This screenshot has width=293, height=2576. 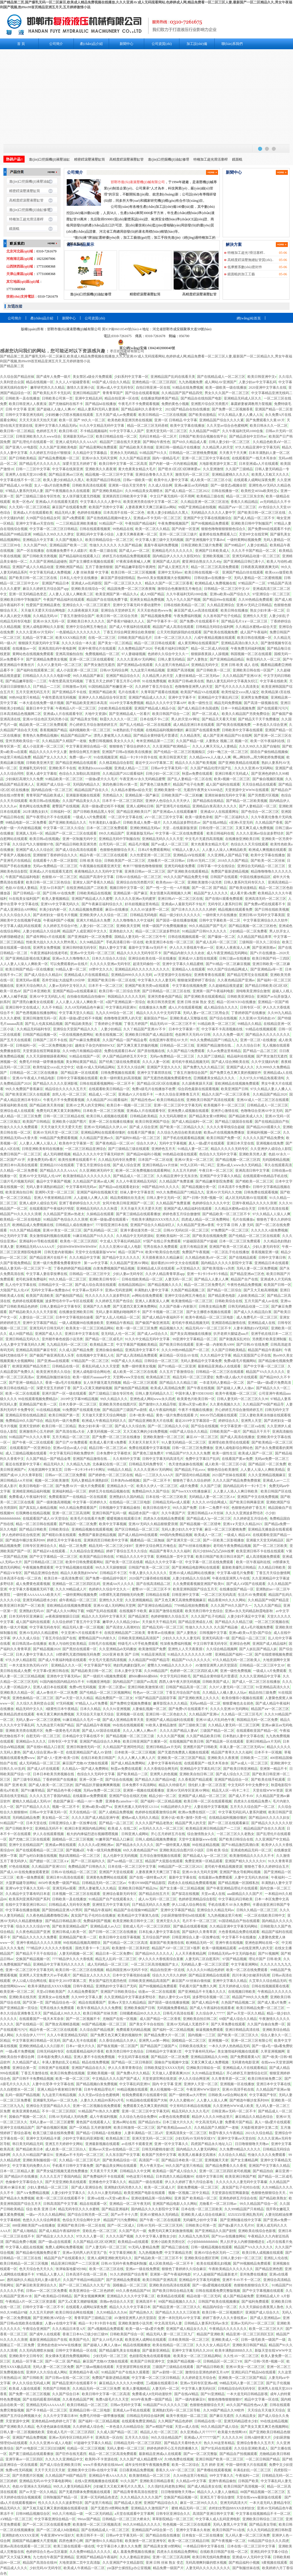 What do you see at coordinates (33, 844) in the screenshot?
I see `久久综合气久久狠狠狠97色` at bounding box center [33, 844].